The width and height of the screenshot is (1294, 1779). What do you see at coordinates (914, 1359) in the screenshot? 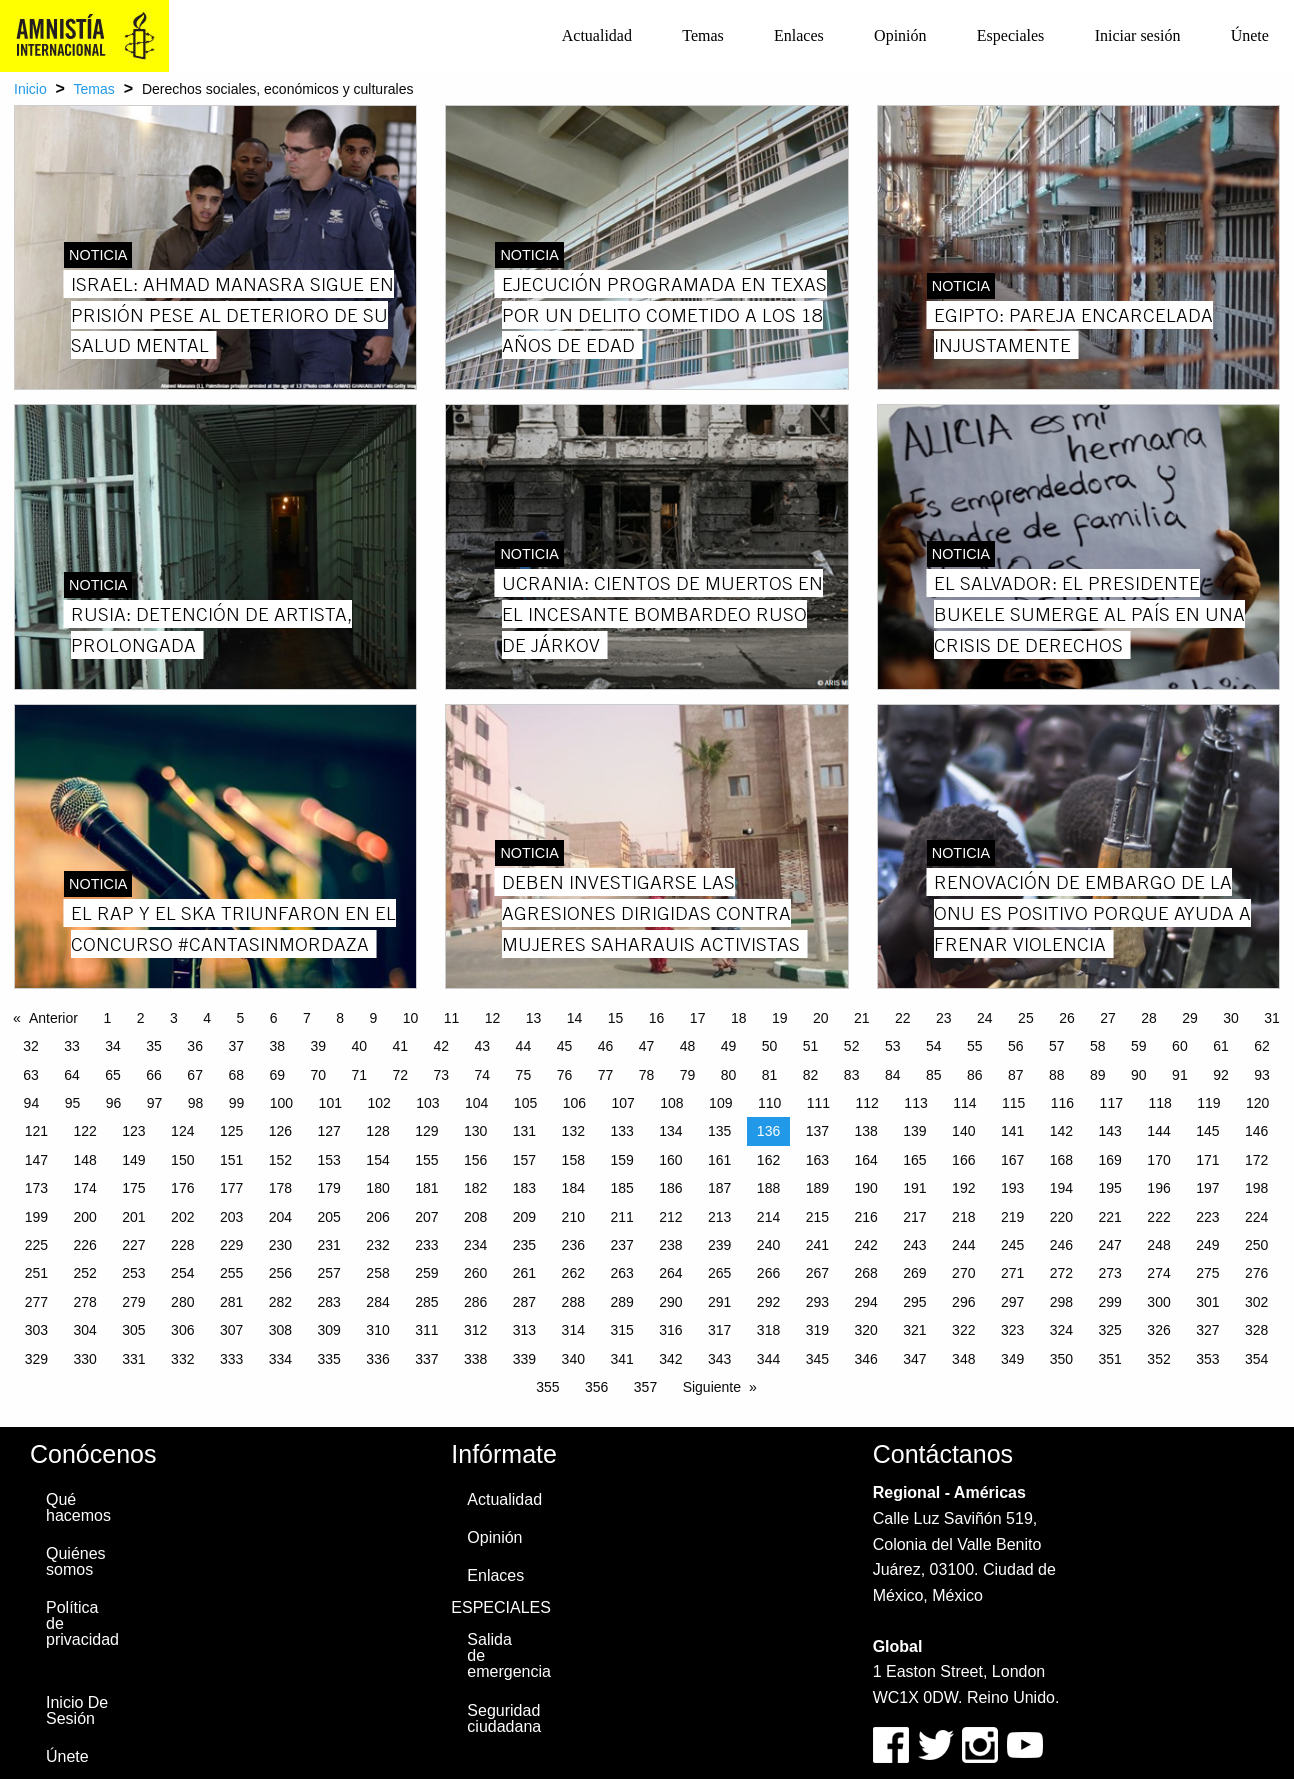
I see `347 [Page 347]` at bounding box center [914, 1359].